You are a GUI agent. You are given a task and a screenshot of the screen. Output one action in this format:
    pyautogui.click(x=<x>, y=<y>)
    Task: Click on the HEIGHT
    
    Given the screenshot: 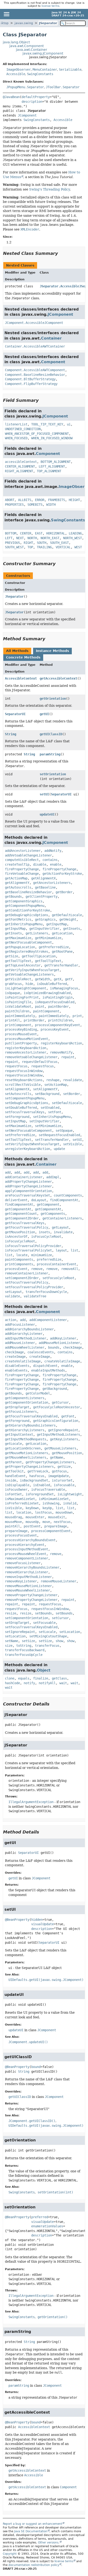 What is the action you would take?
    pyautogui.click(x=74, y=500)
    